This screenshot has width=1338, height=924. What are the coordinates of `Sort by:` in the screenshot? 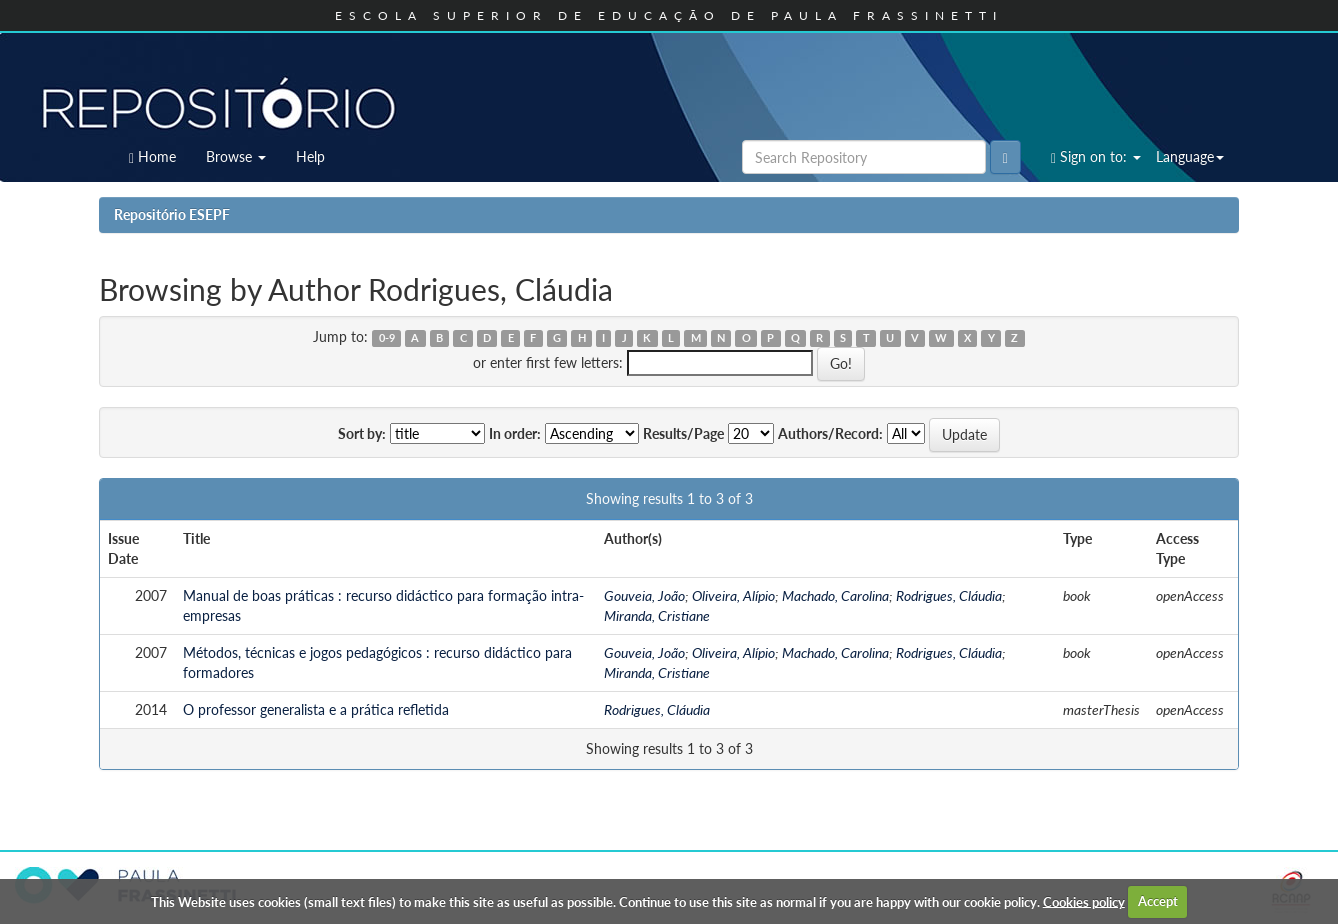 It's located at (362, 433).